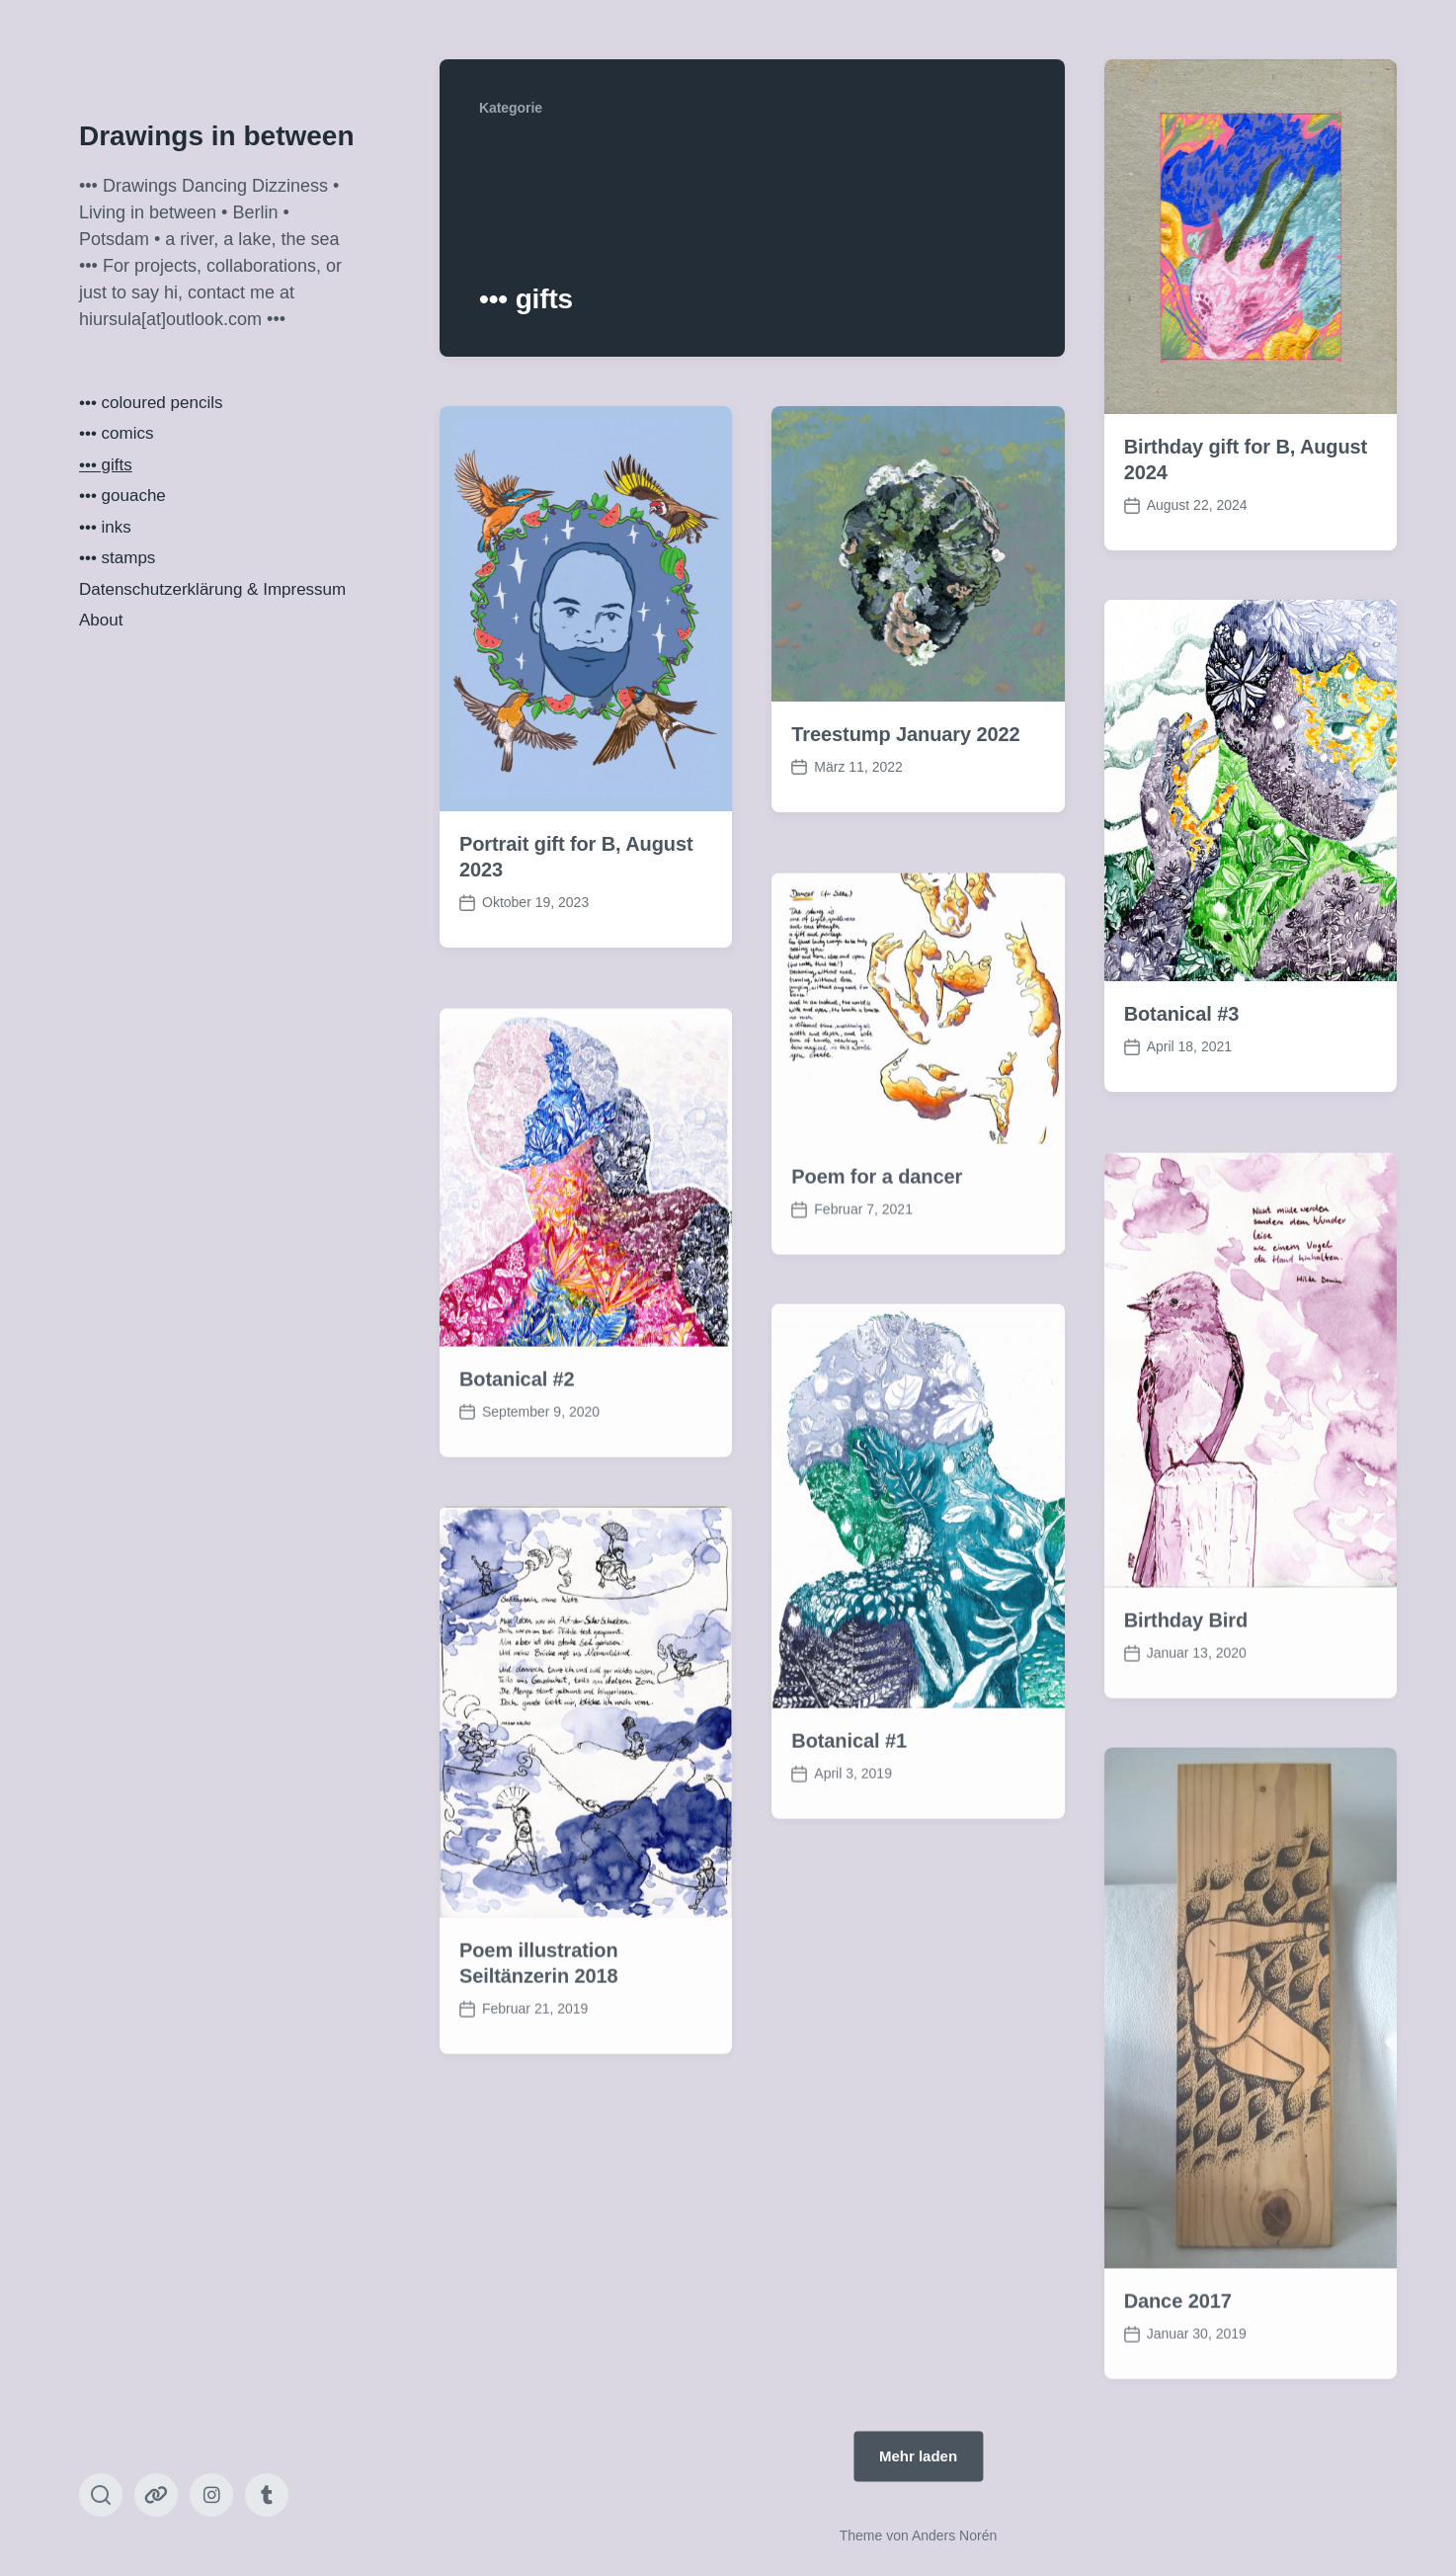  What do you see at coordinates (105, 465) in the screenshot?
I see `••• gifts` at bounding box center [105, 465].